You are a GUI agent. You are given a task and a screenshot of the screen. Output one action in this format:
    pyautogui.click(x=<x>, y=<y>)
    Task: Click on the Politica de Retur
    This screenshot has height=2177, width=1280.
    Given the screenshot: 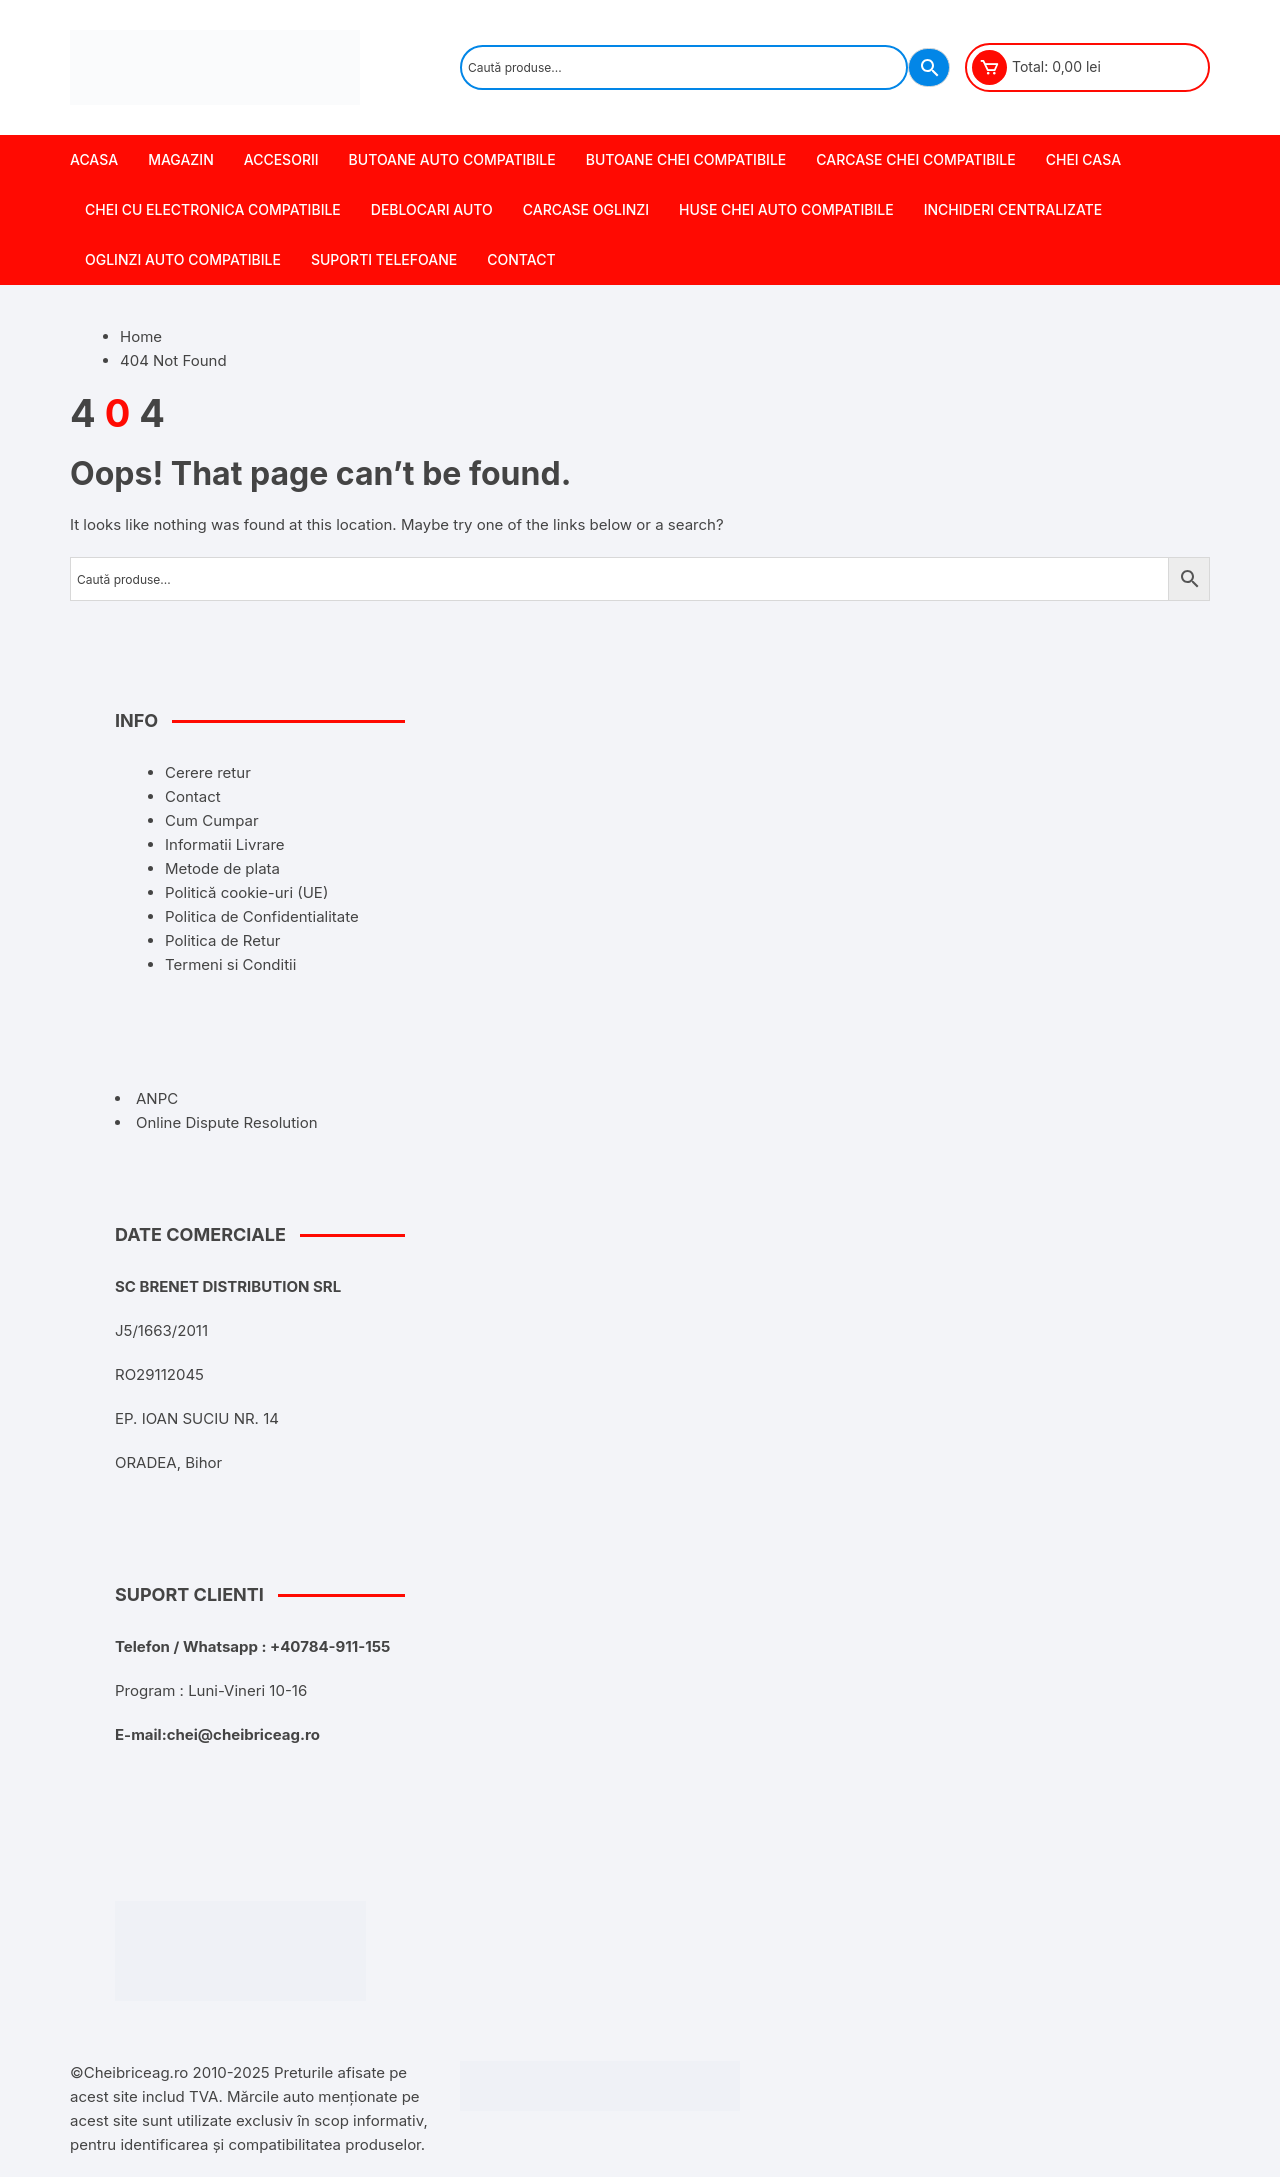 What is the action you would take?
    pyautogui.click(x=222, y=940)
    